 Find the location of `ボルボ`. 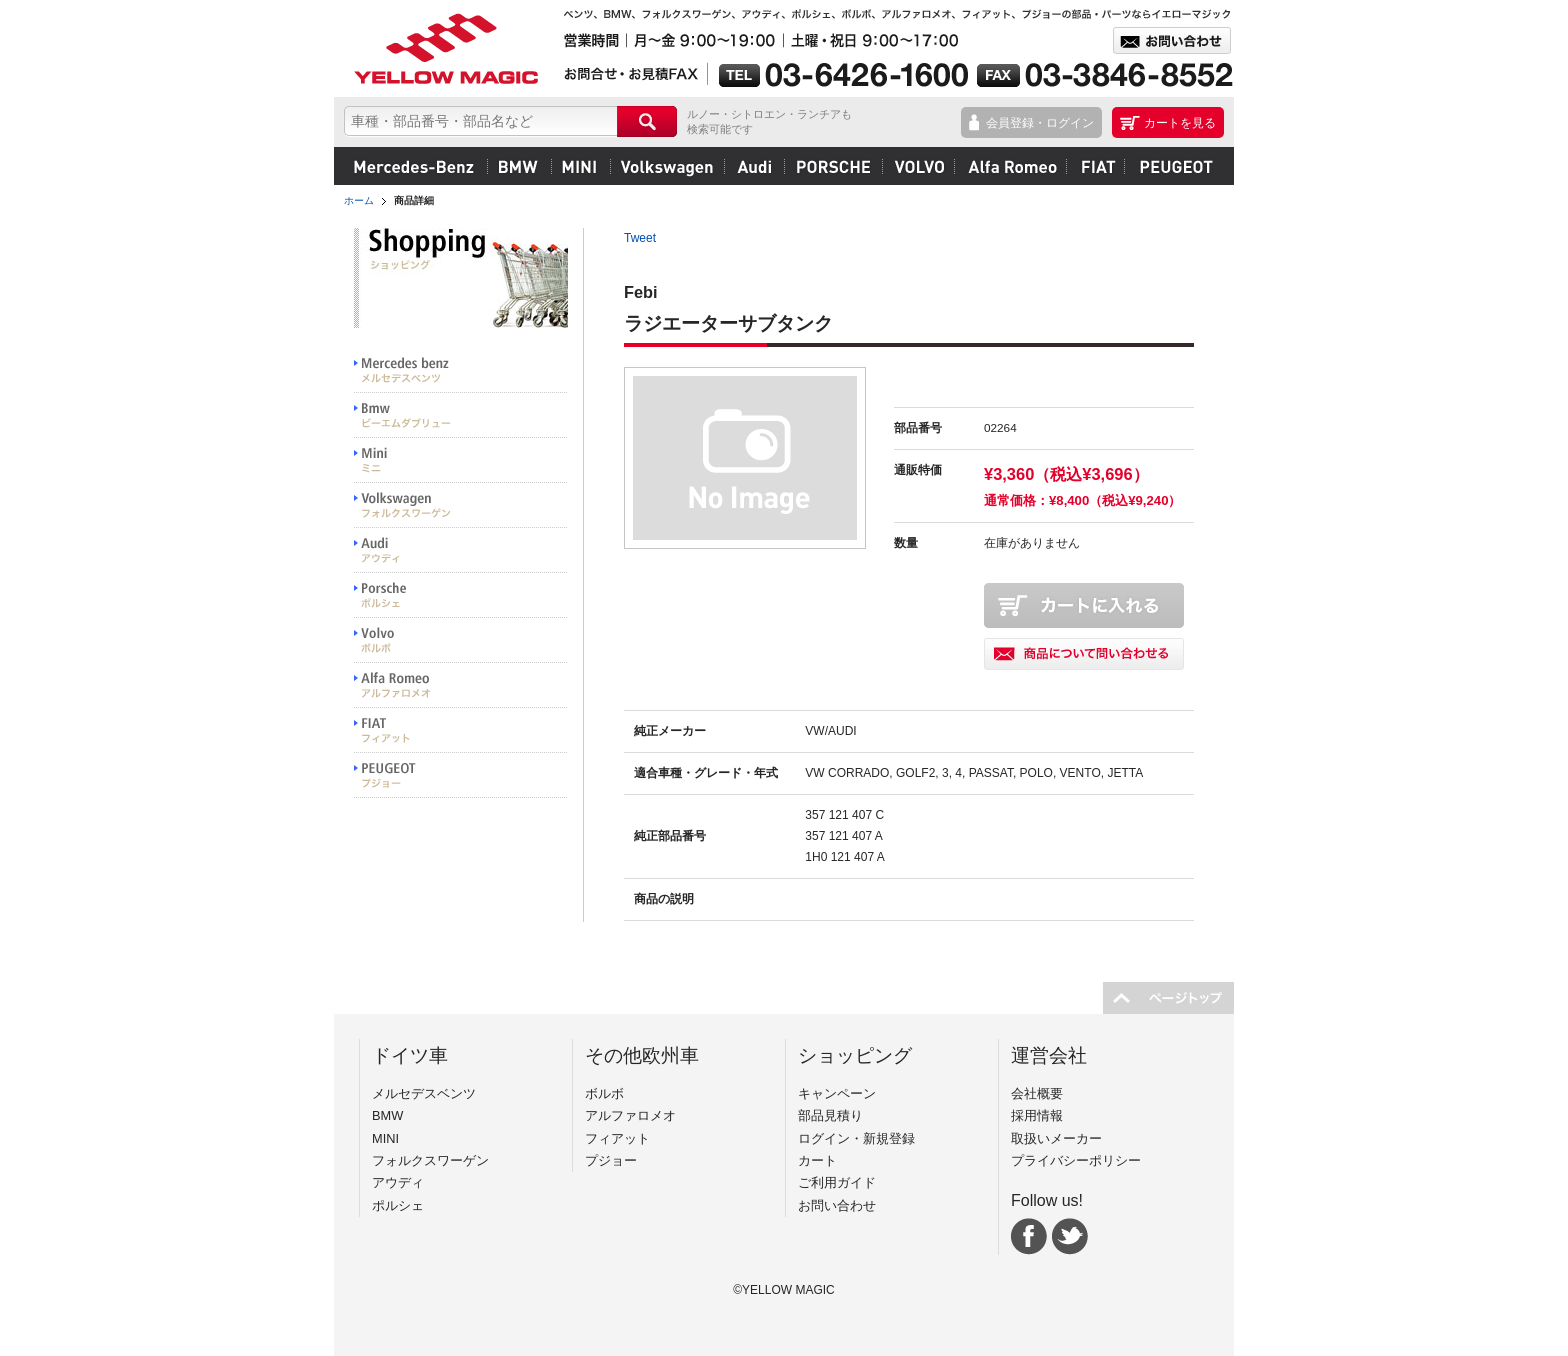

ボルボ is located at coordinates (918, 166).